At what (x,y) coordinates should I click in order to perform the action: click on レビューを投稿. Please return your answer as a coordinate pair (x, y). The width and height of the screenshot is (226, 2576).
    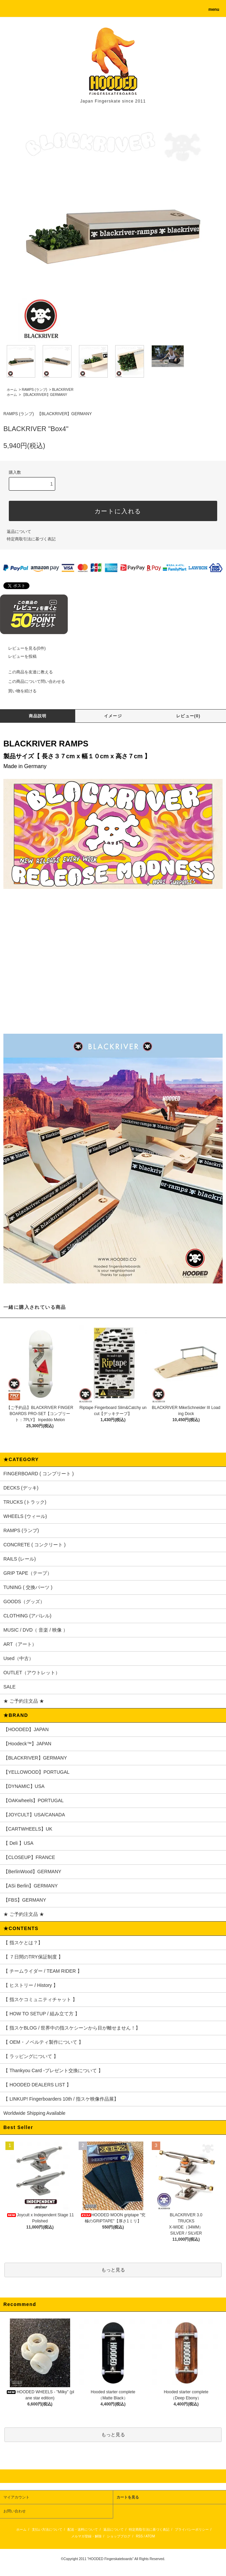
    Looking at the image, I should click on (18, 656).